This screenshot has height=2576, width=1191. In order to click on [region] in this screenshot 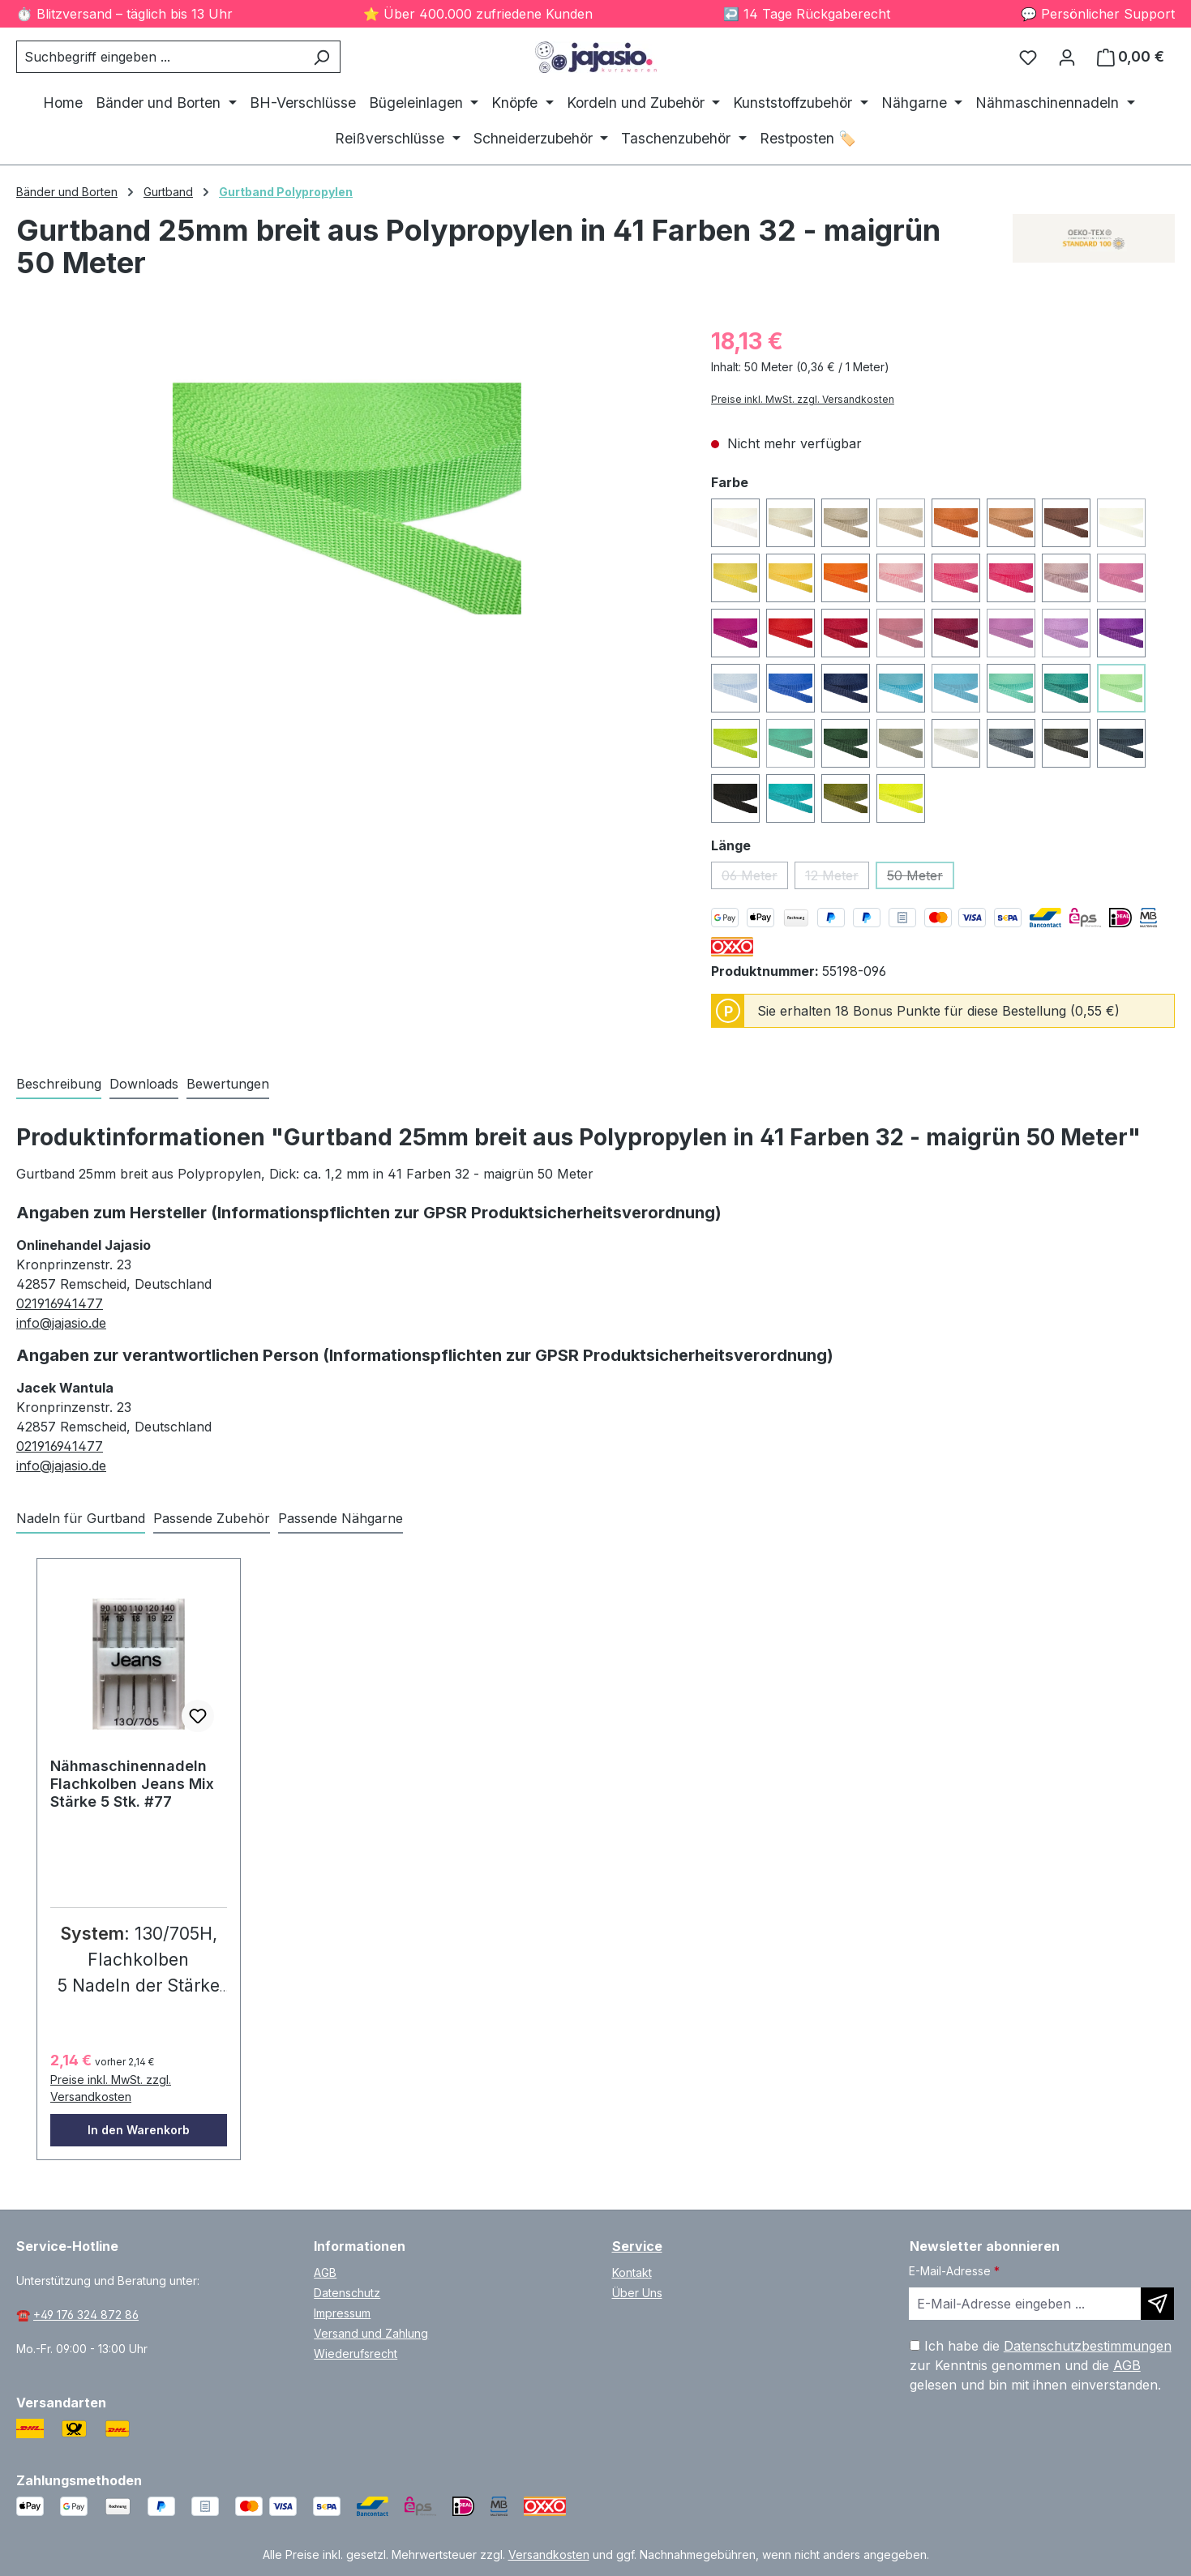, I will do `click(347, 498)`.